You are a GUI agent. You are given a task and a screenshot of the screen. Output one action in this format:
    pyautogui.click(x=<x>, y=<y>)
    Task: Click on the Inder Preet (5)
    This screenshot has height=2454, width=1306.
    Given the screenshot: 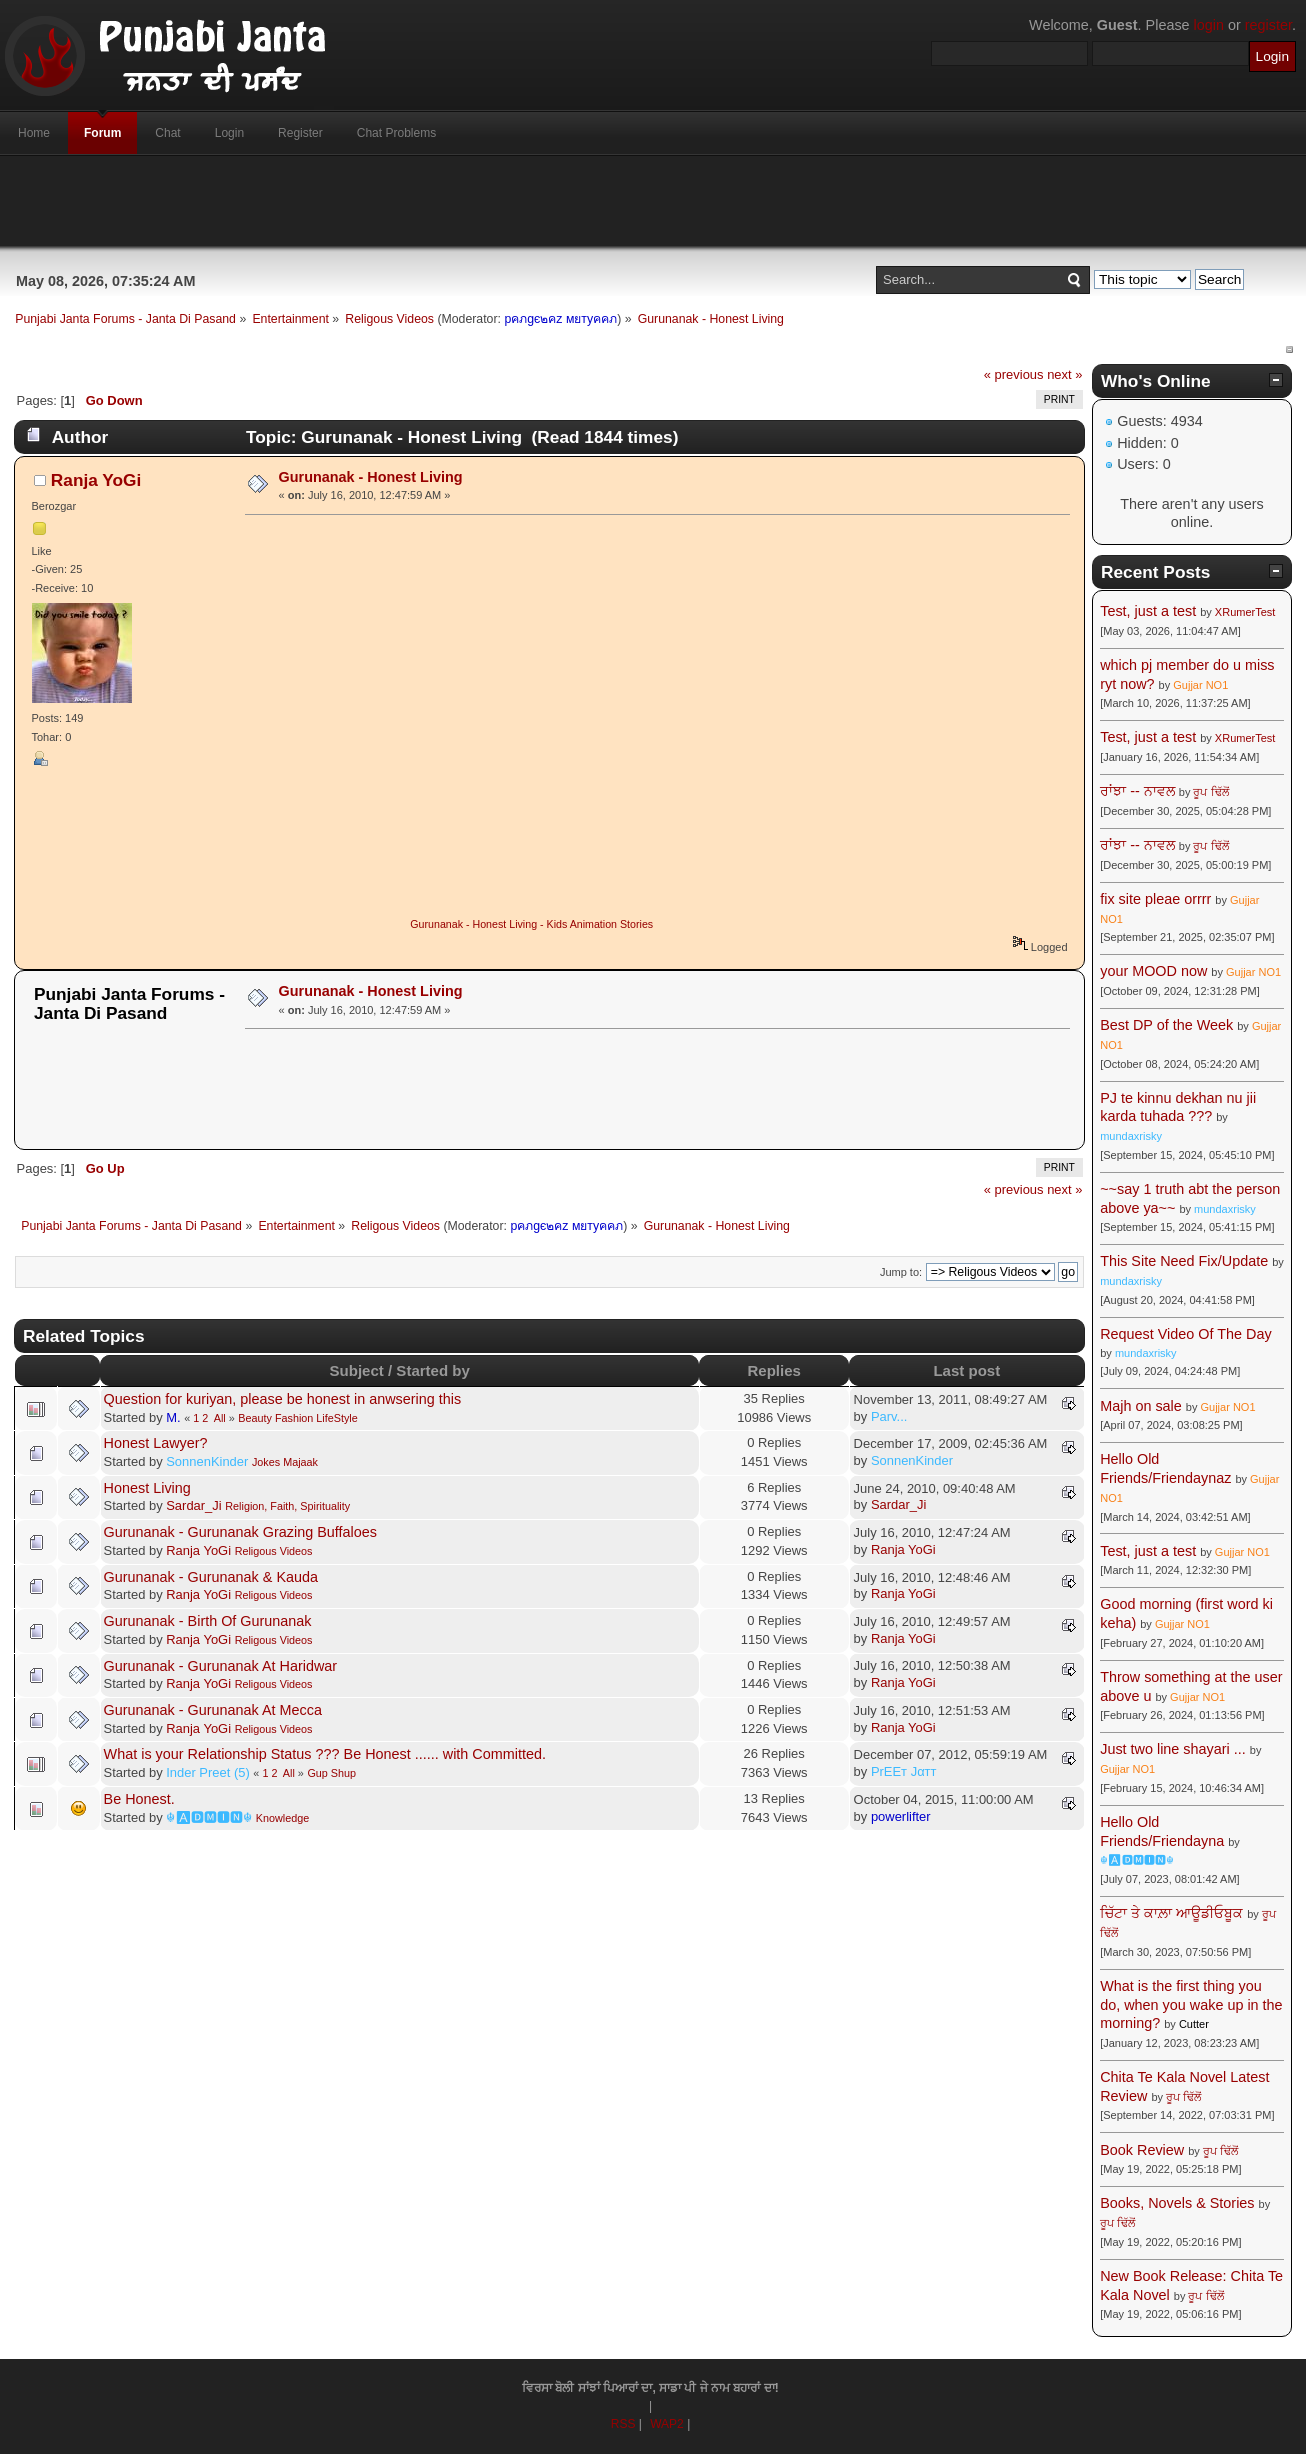 What is the action you would take?
    pyautogui.click(x=208, y=1772)
    